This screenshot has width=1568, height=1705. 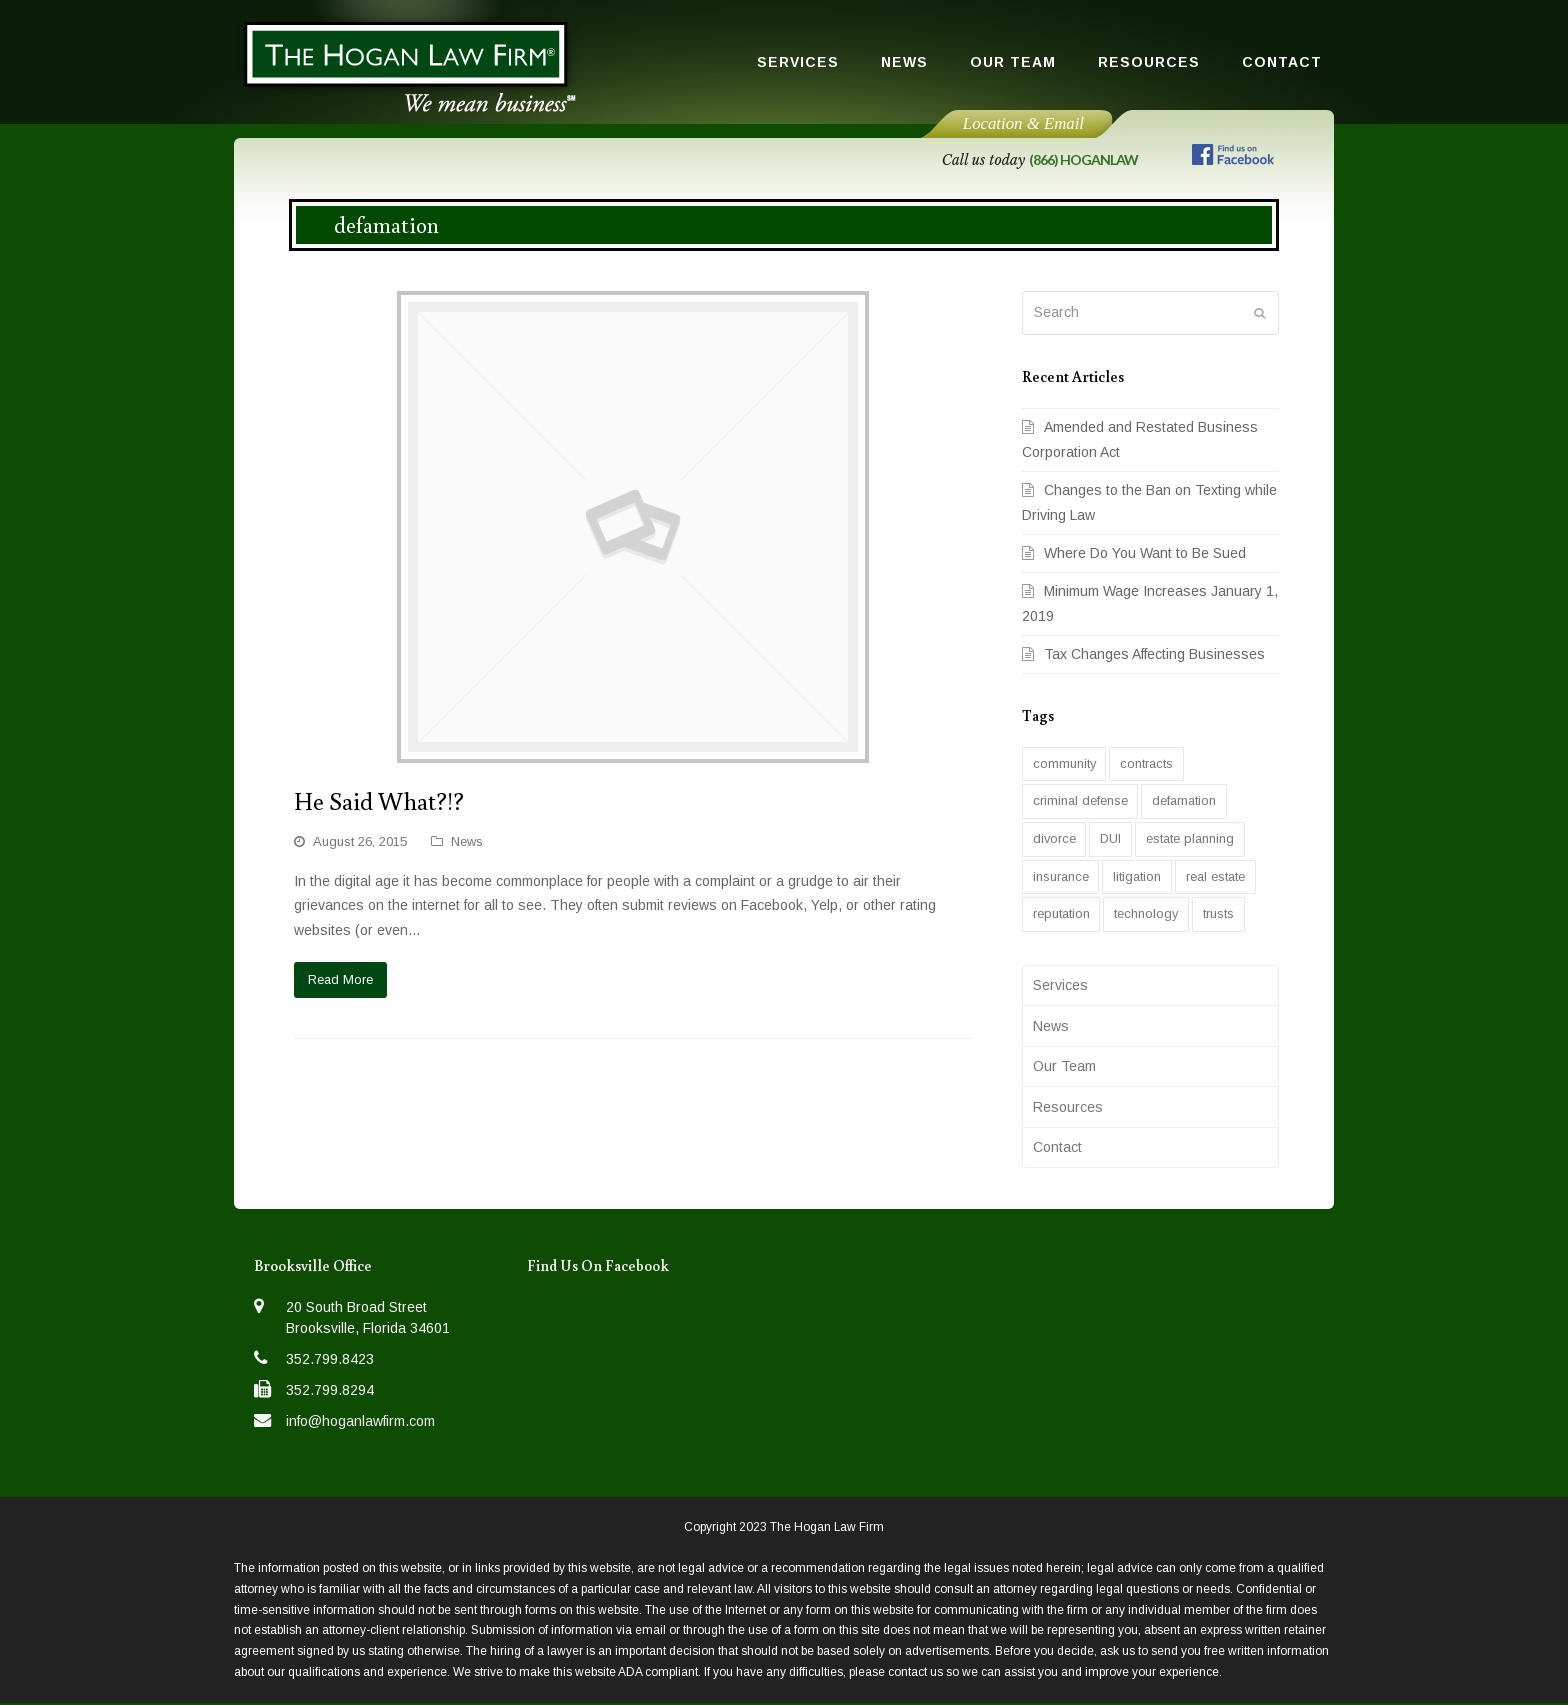 I want to click on He Said What?!?, so click(x=379, y=801).